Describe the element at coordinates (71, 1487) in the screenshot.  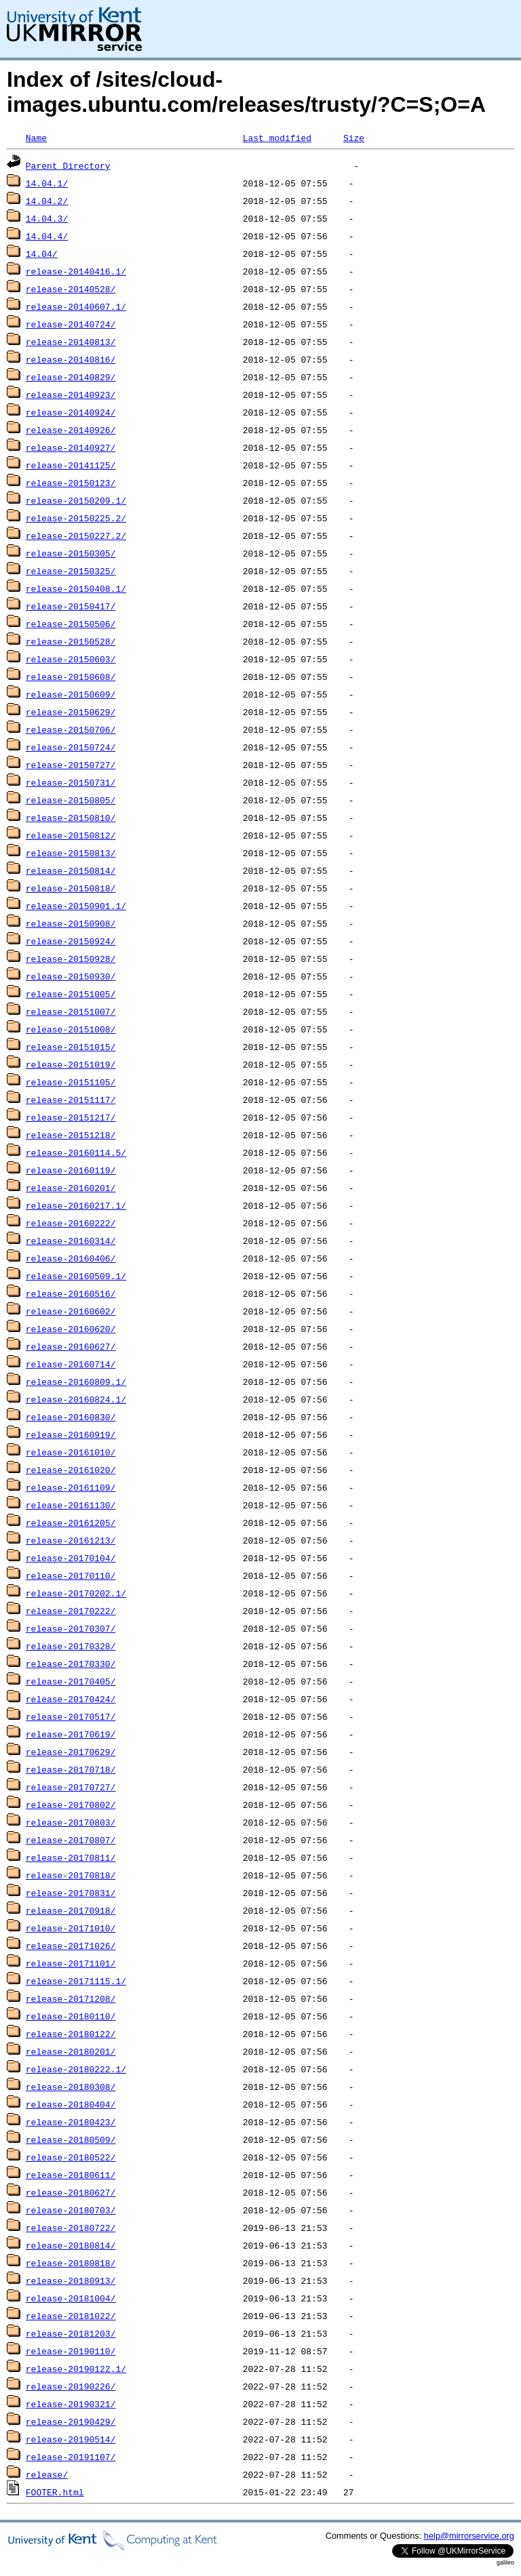
I see `release-20161109/` at that location.